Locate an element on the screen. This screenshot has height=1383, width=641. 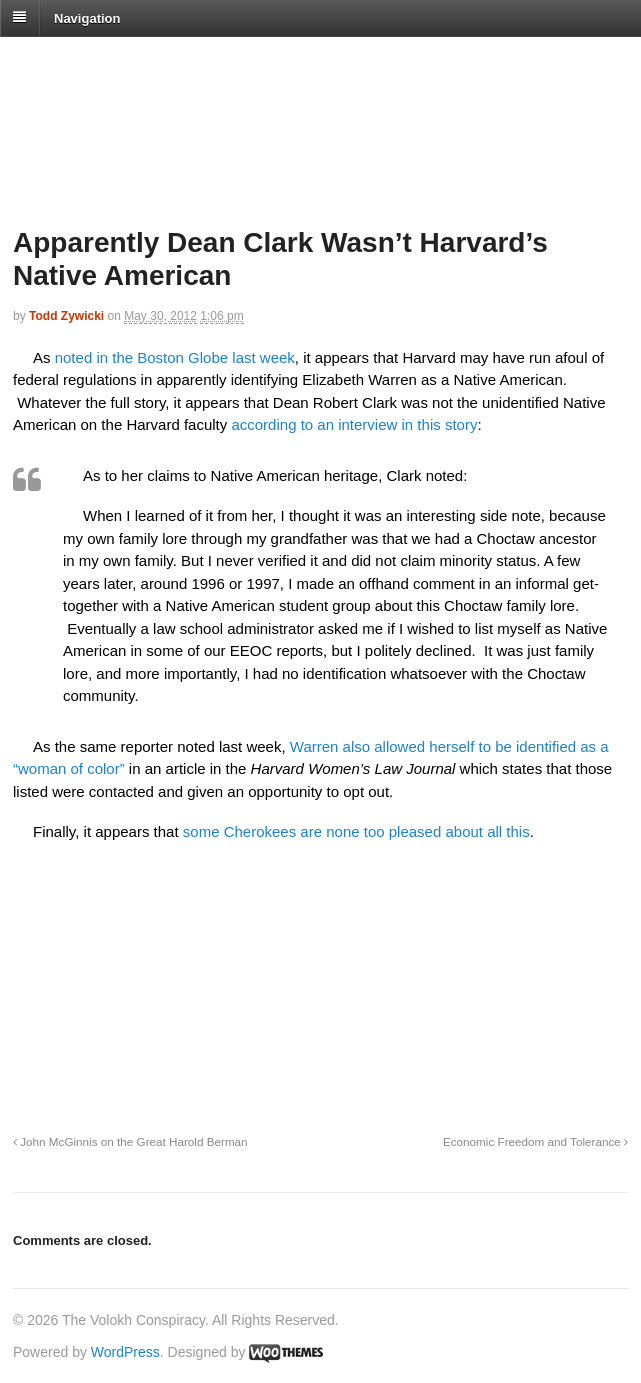
The Volokh Conspiracy is located at coordinates (154, 61).